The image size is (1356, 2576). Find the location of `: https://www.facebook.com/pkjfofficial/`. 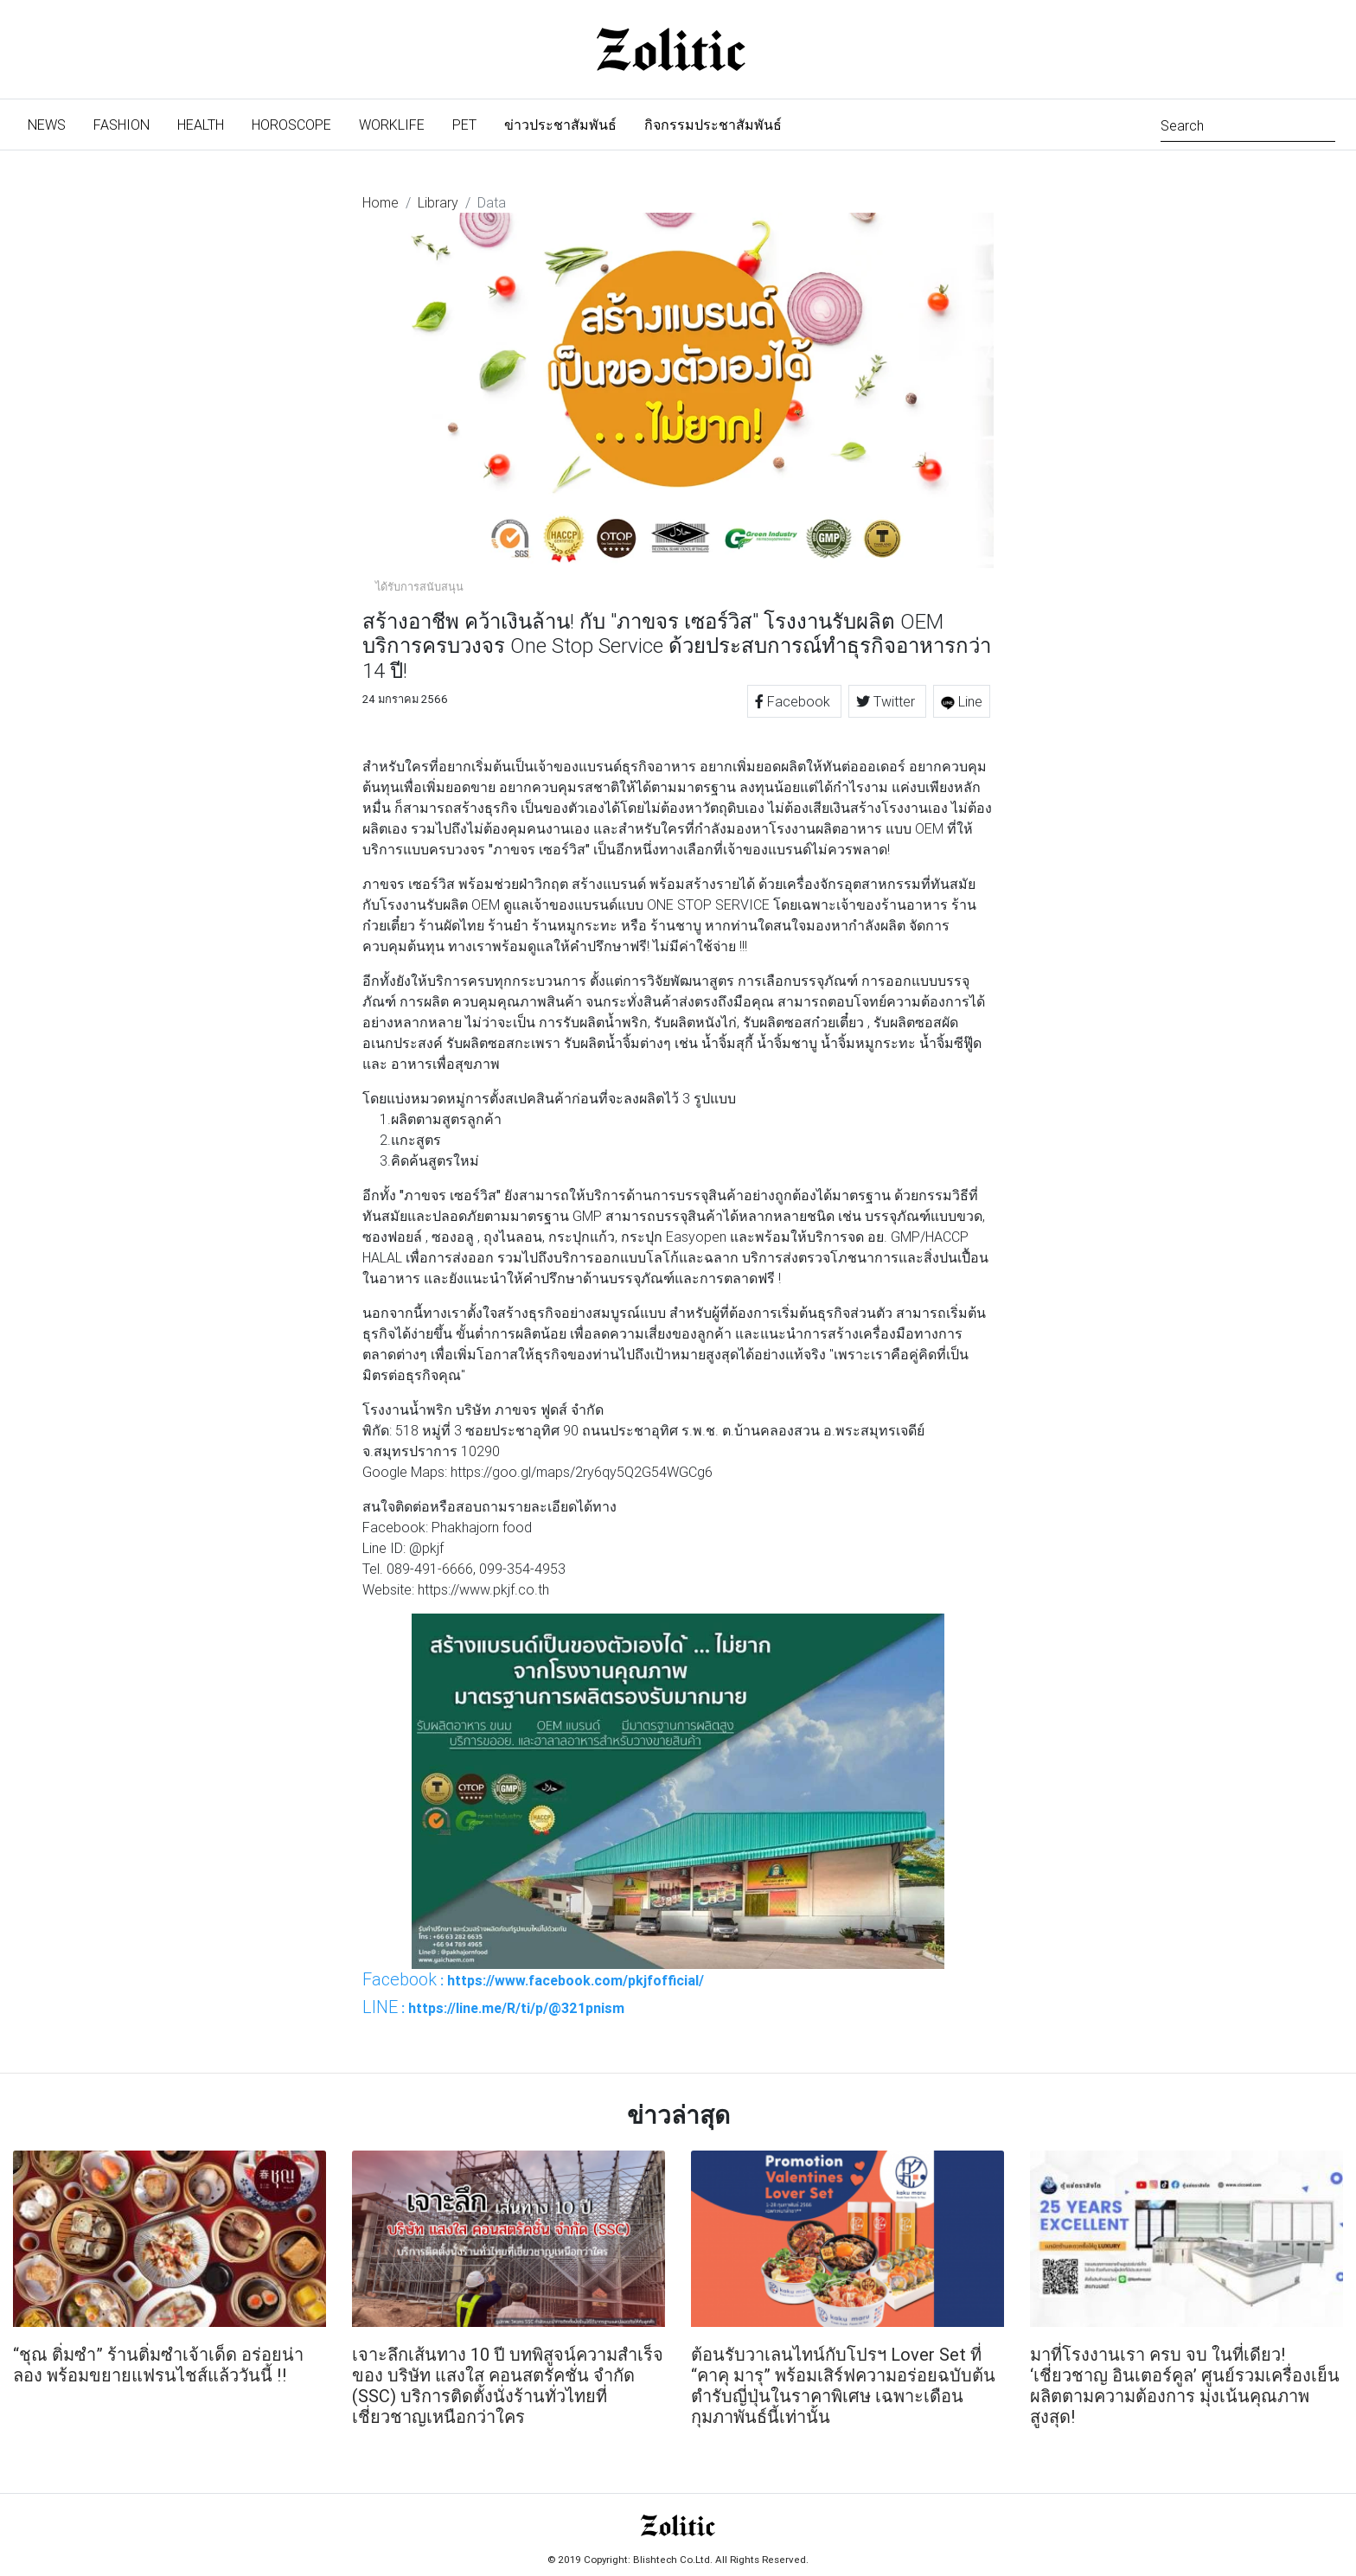

: https://www.facebook.com/pkjfofficial/ is located at coordinates (533, 1979).